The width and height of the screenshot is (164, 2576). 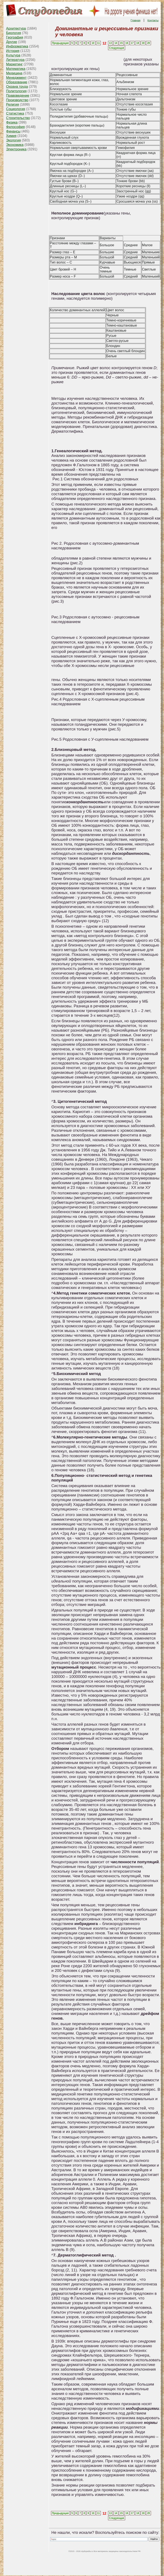 What do you see at coordinates (15, 60) in the screenshot?
I see `Литература` at bounding box center [15, 60].